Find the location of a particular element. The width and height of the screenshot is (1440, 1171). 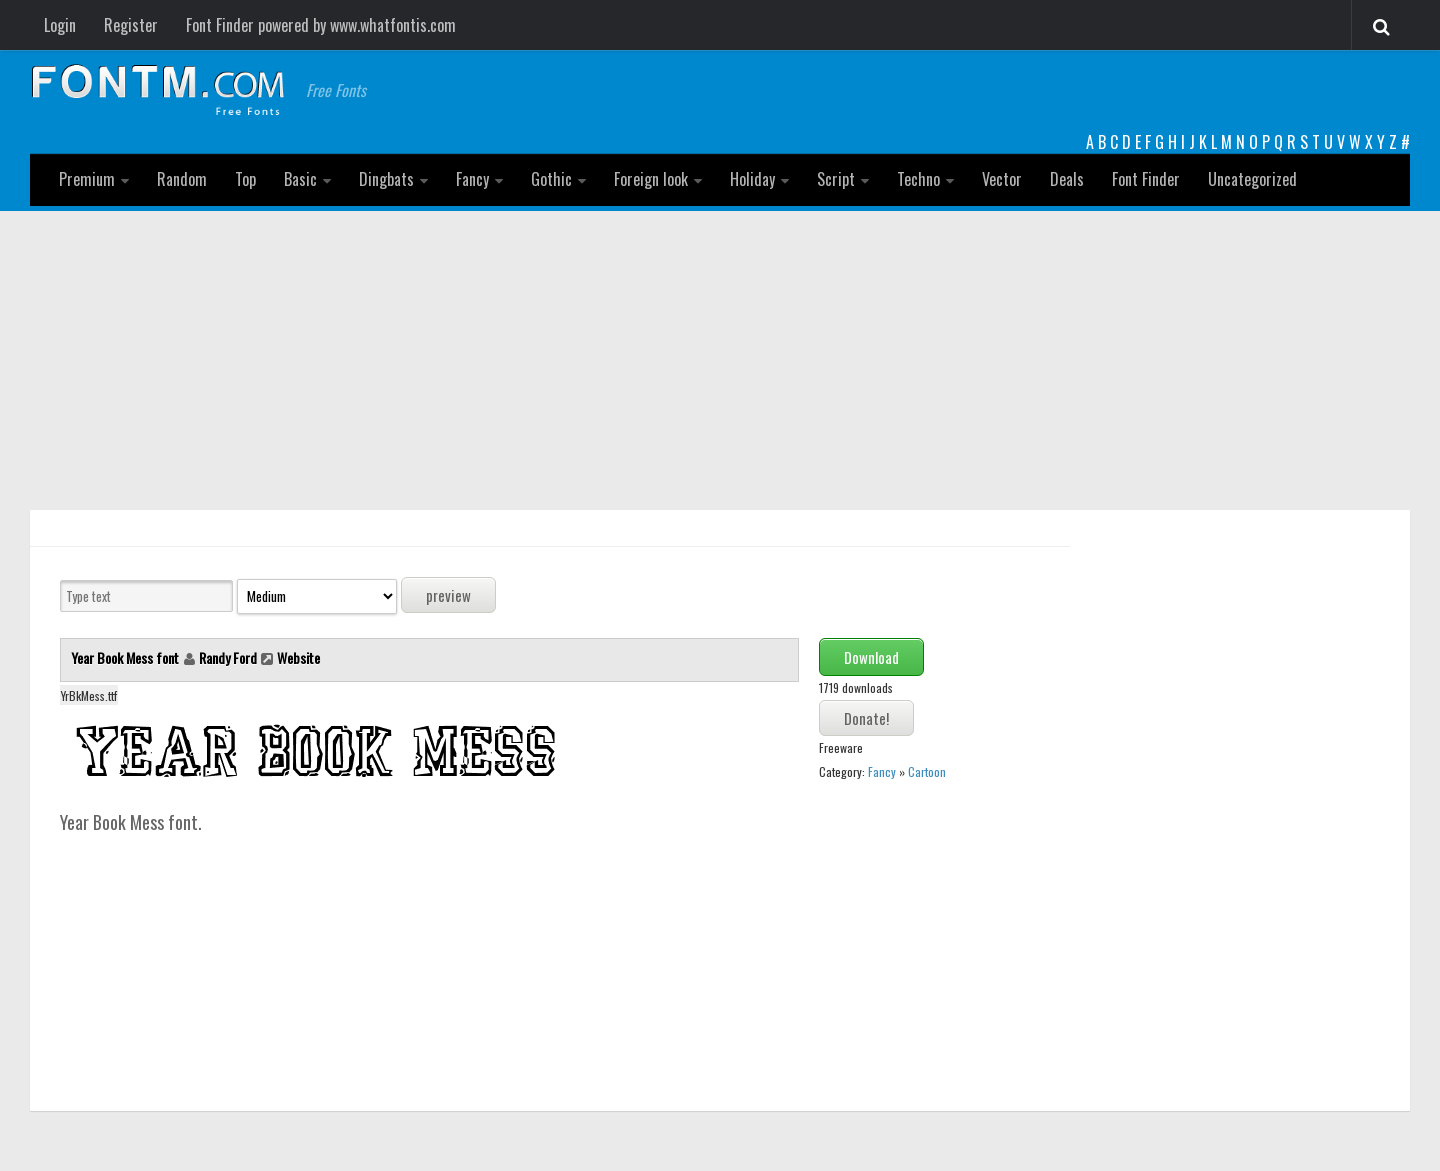

Techno is located at coordinates (918, 179).